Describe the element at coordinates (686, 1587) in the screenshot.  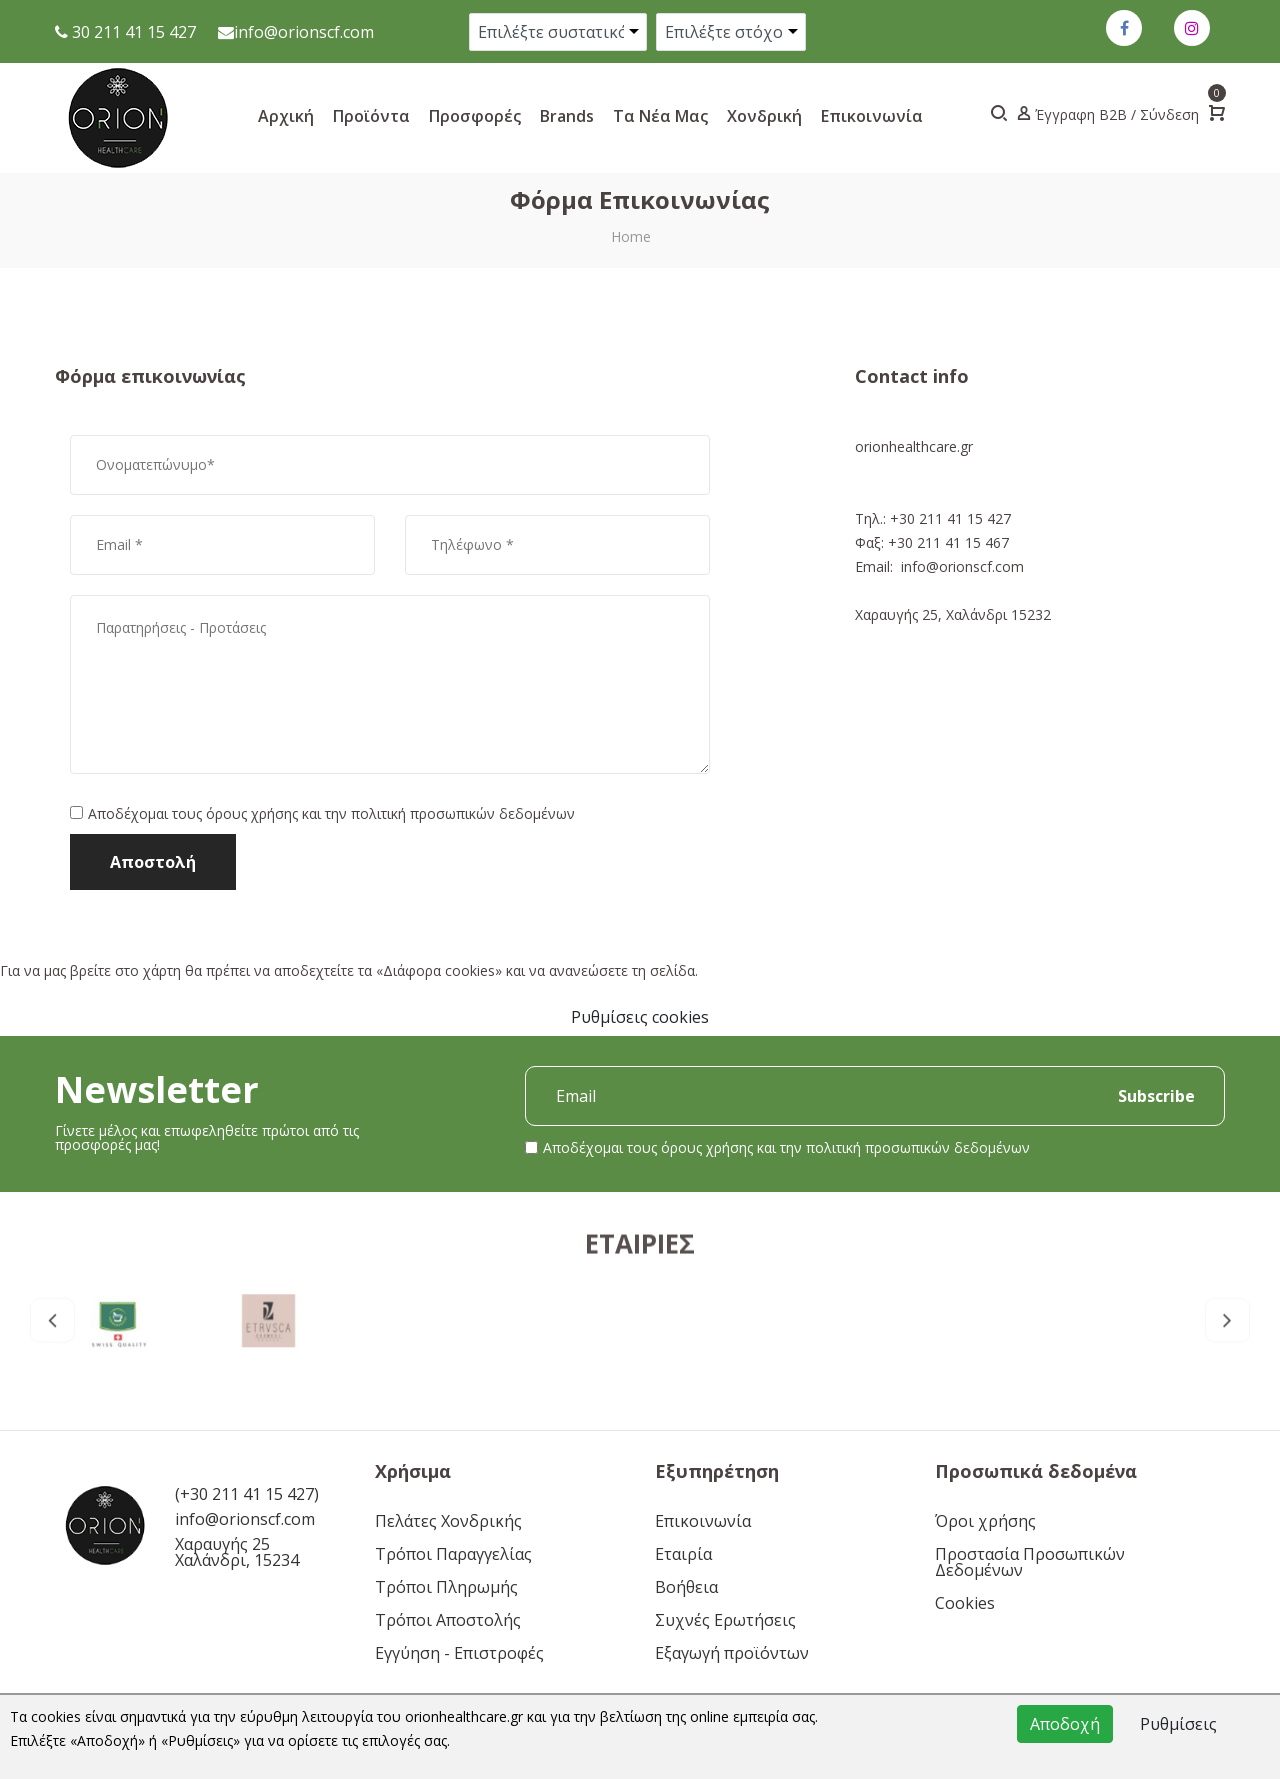
I see `Βοήθεια` at that location.